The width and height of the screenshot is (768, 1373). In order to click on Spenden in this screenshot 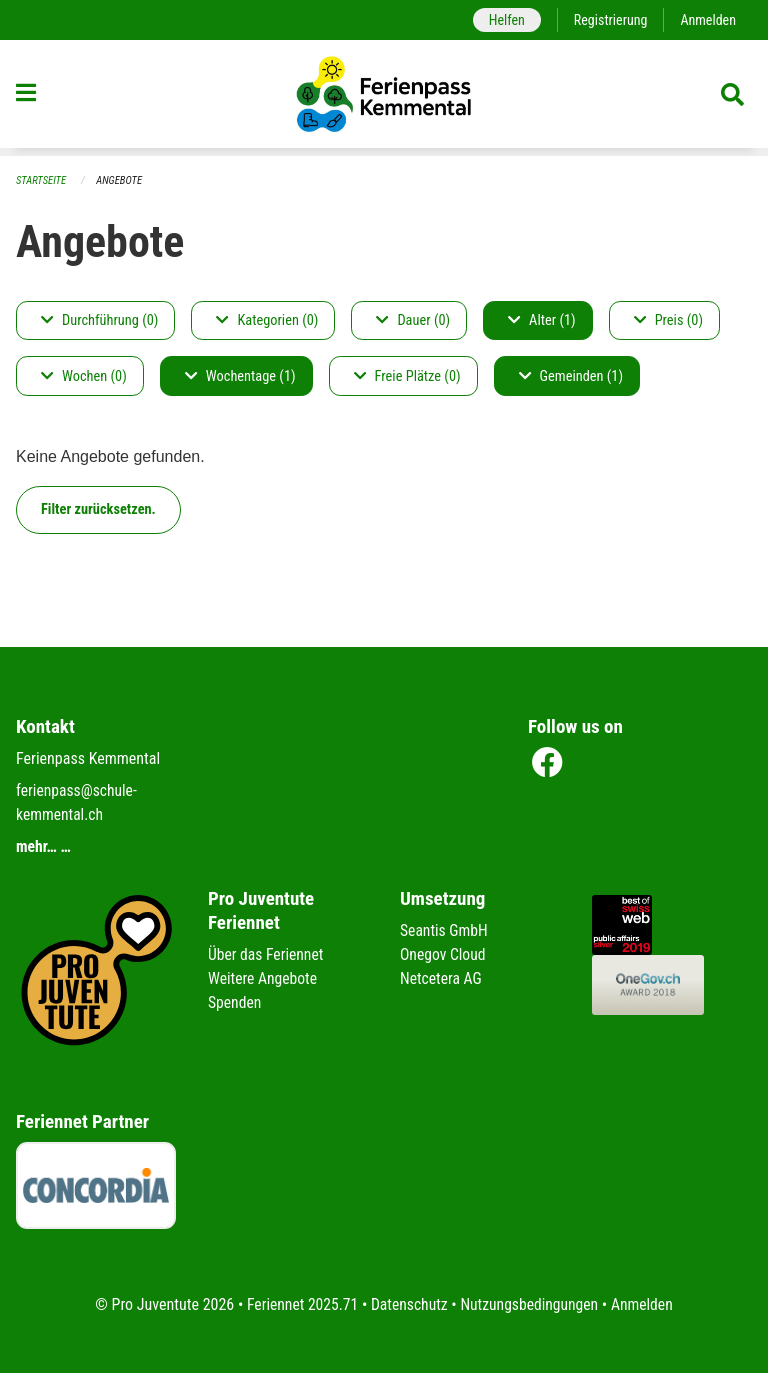, I will do `click(235, 1002)`.